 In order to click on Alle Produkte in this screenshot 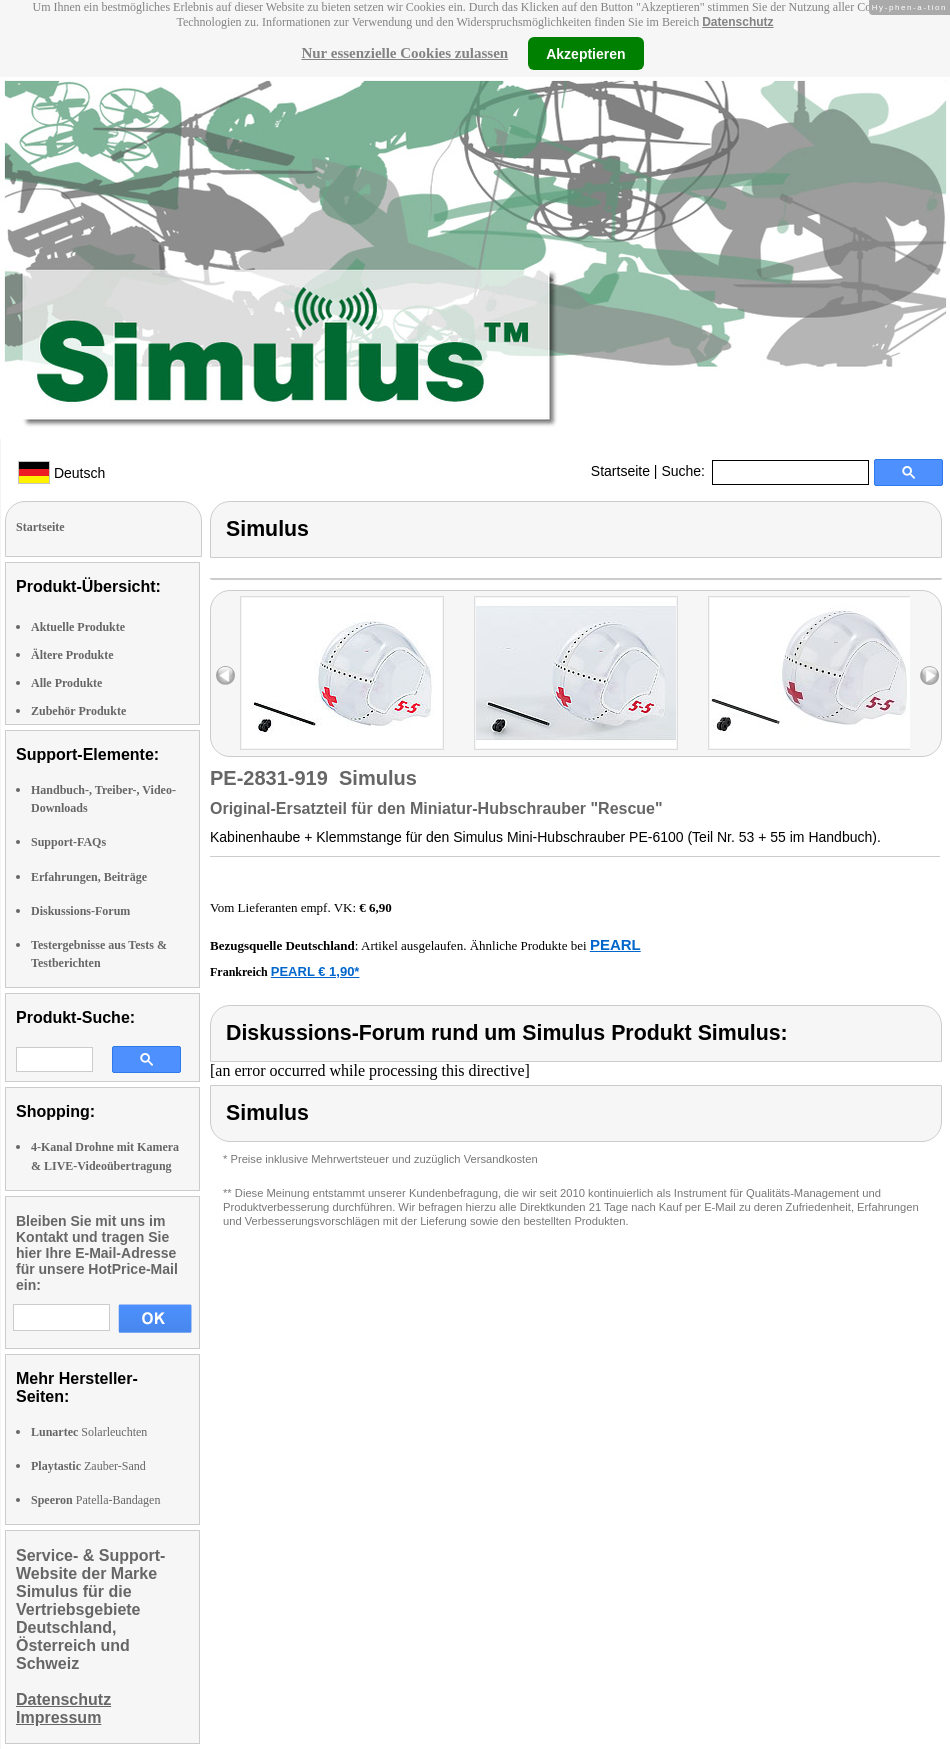, I will do `click(66, 683)`.